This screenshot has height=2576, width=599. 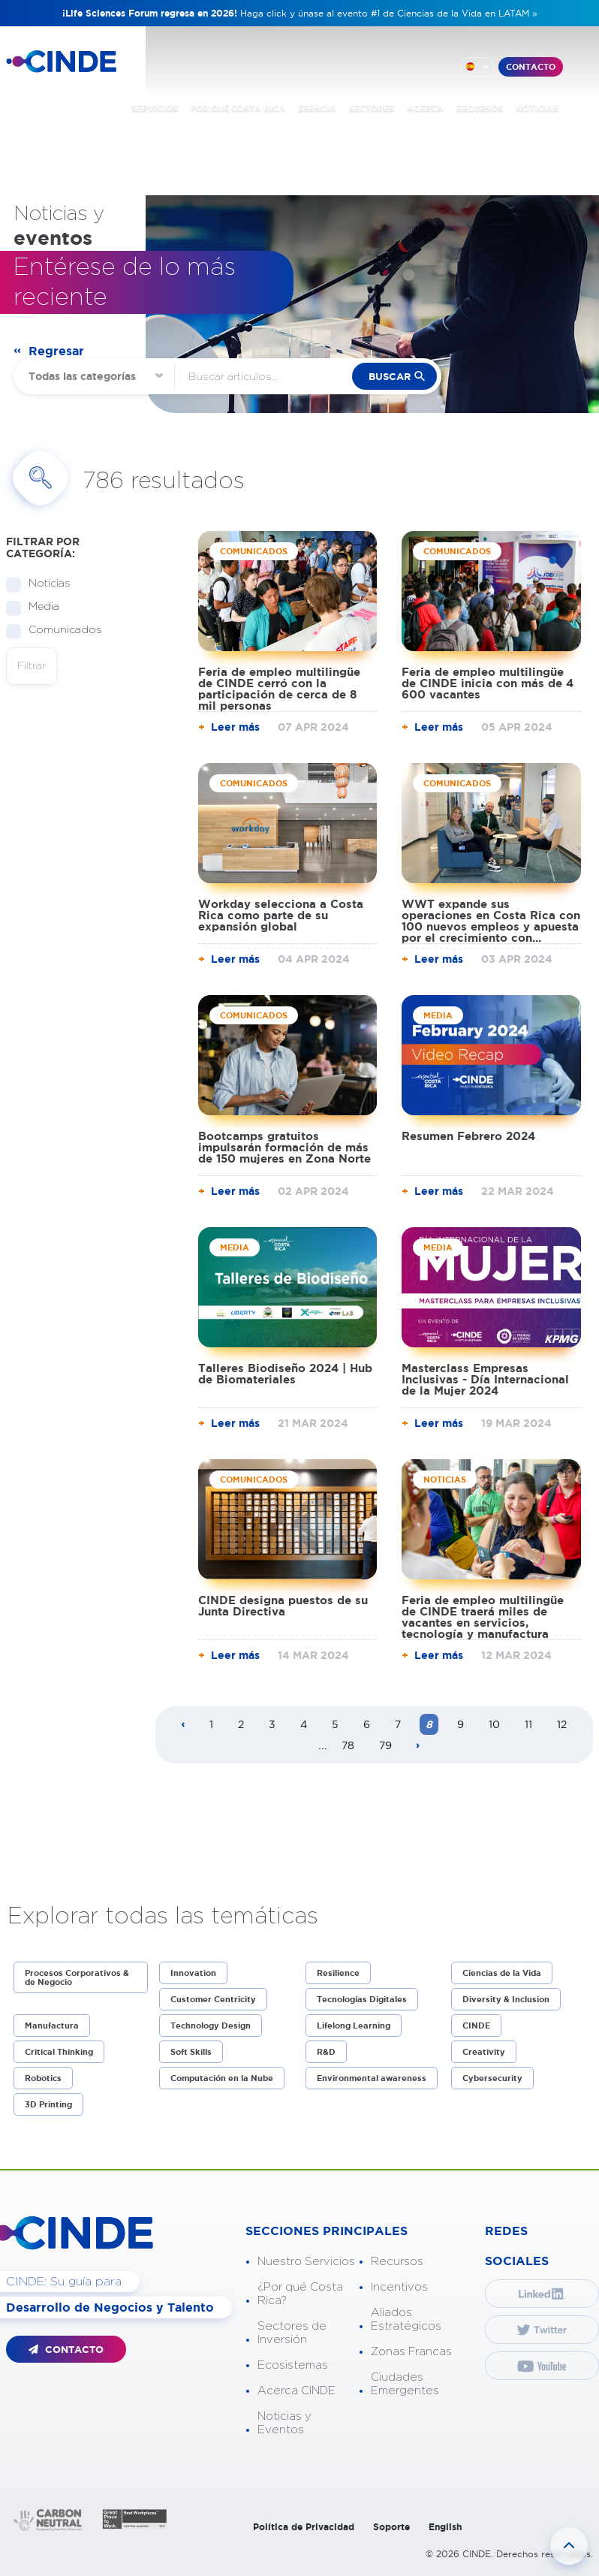 What do you see at coordinates (52, 2025) in the screenshot?
I see `Manufactura` at bounding box center [52, 2025].